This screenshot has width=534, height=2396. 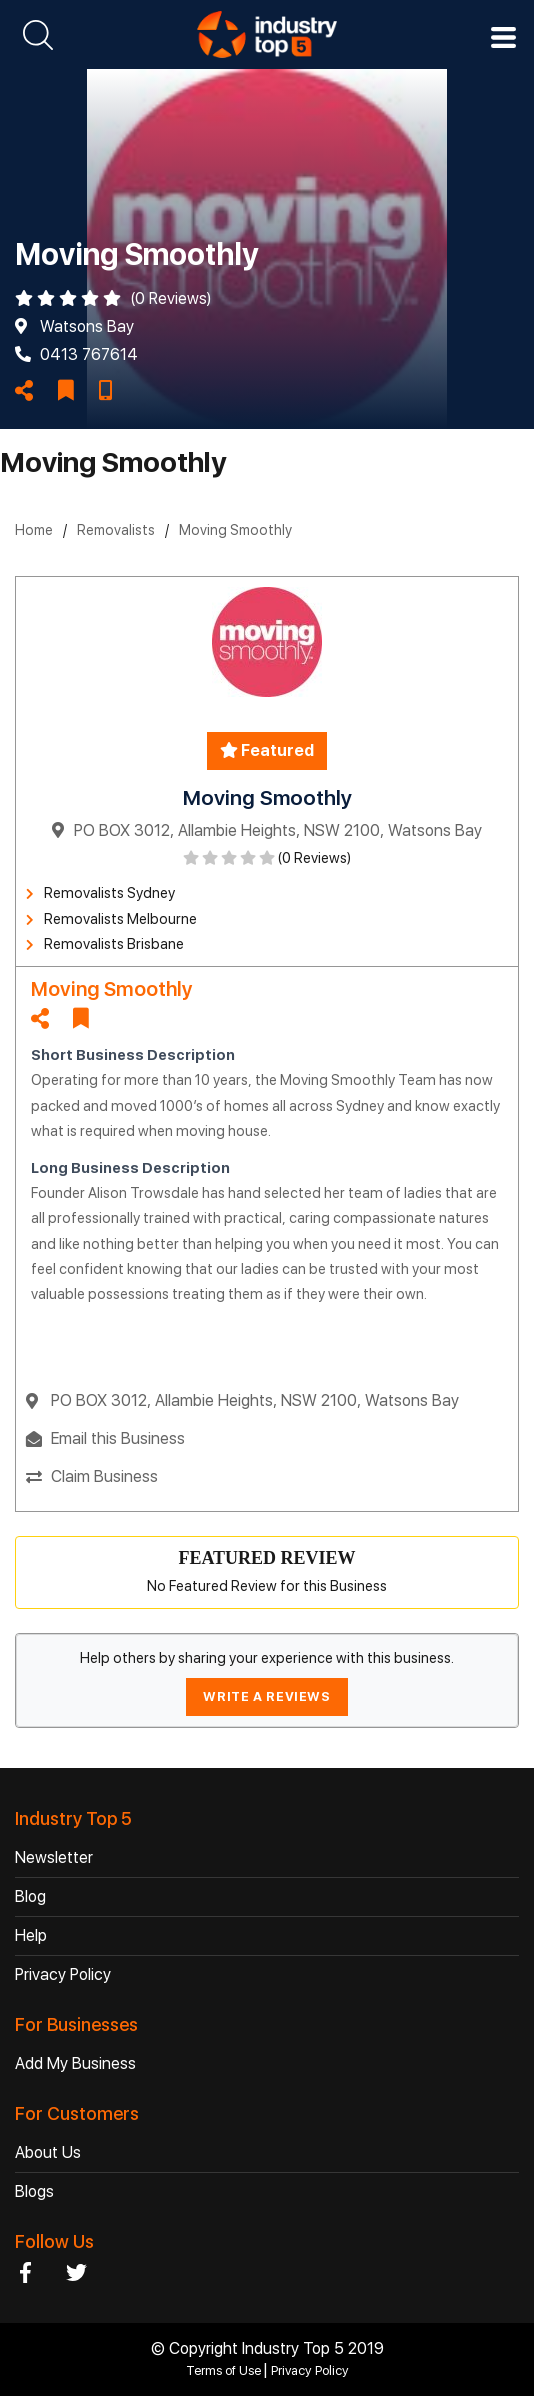 I want to click on Newsletter, so click(x=54, y=1857).